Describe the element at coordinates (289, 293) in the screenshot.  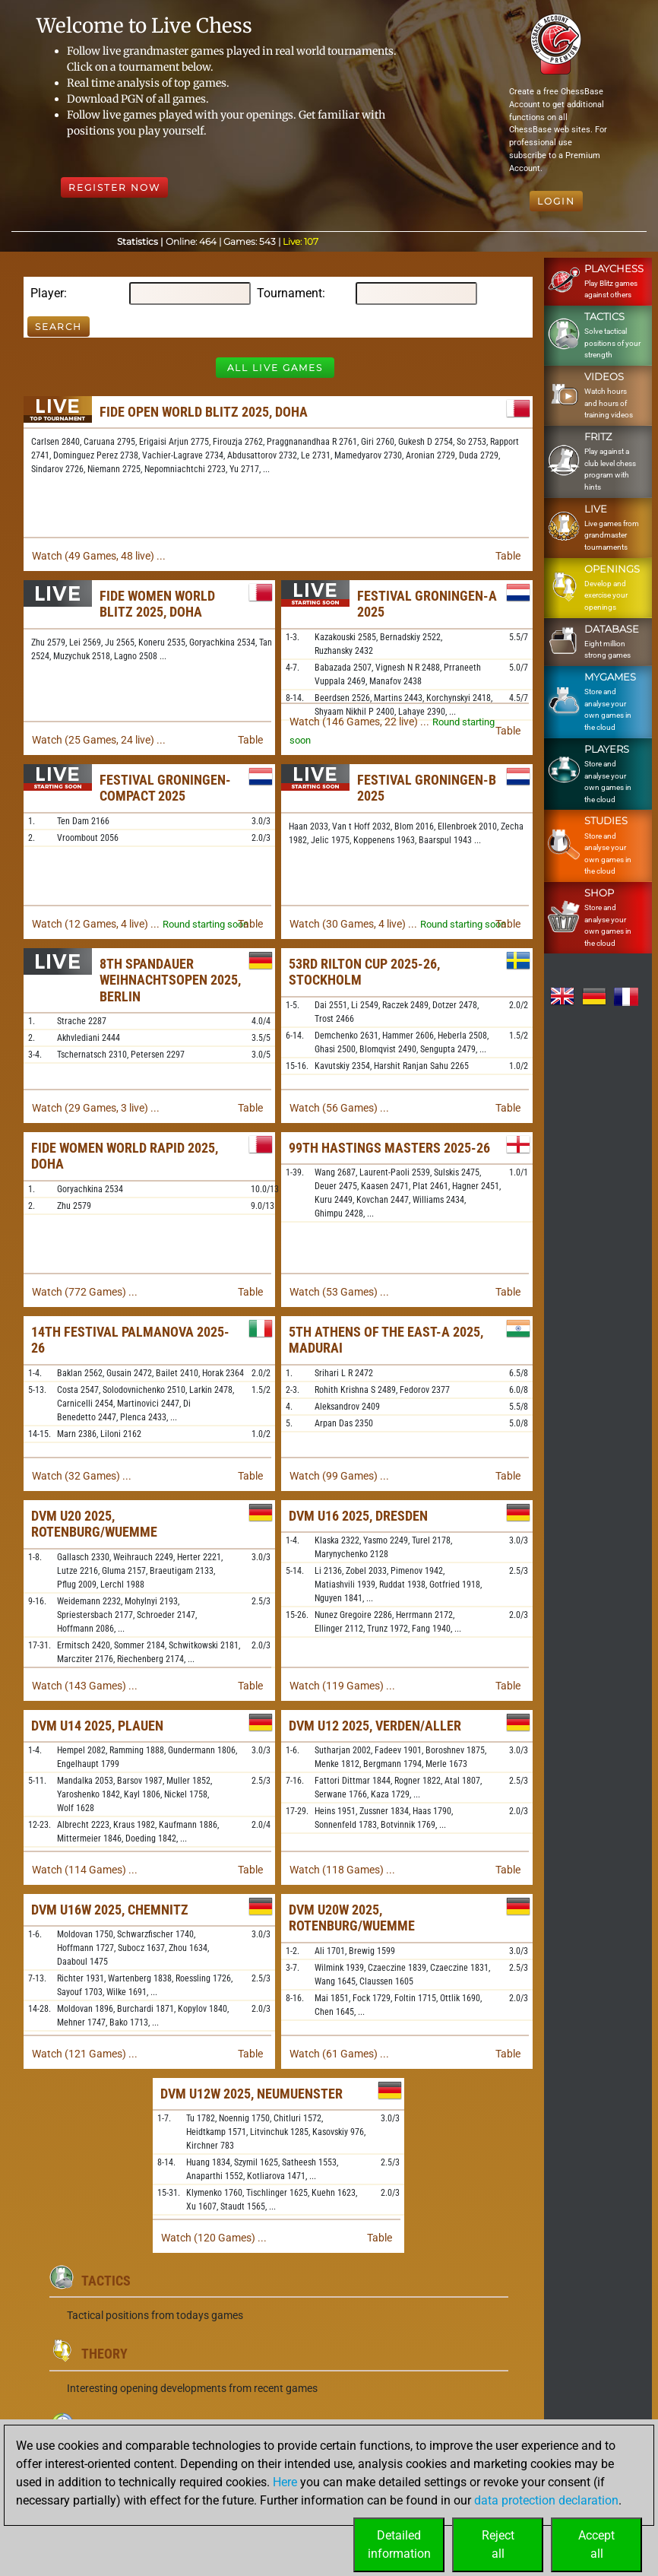
I see `Tournament` at that location.